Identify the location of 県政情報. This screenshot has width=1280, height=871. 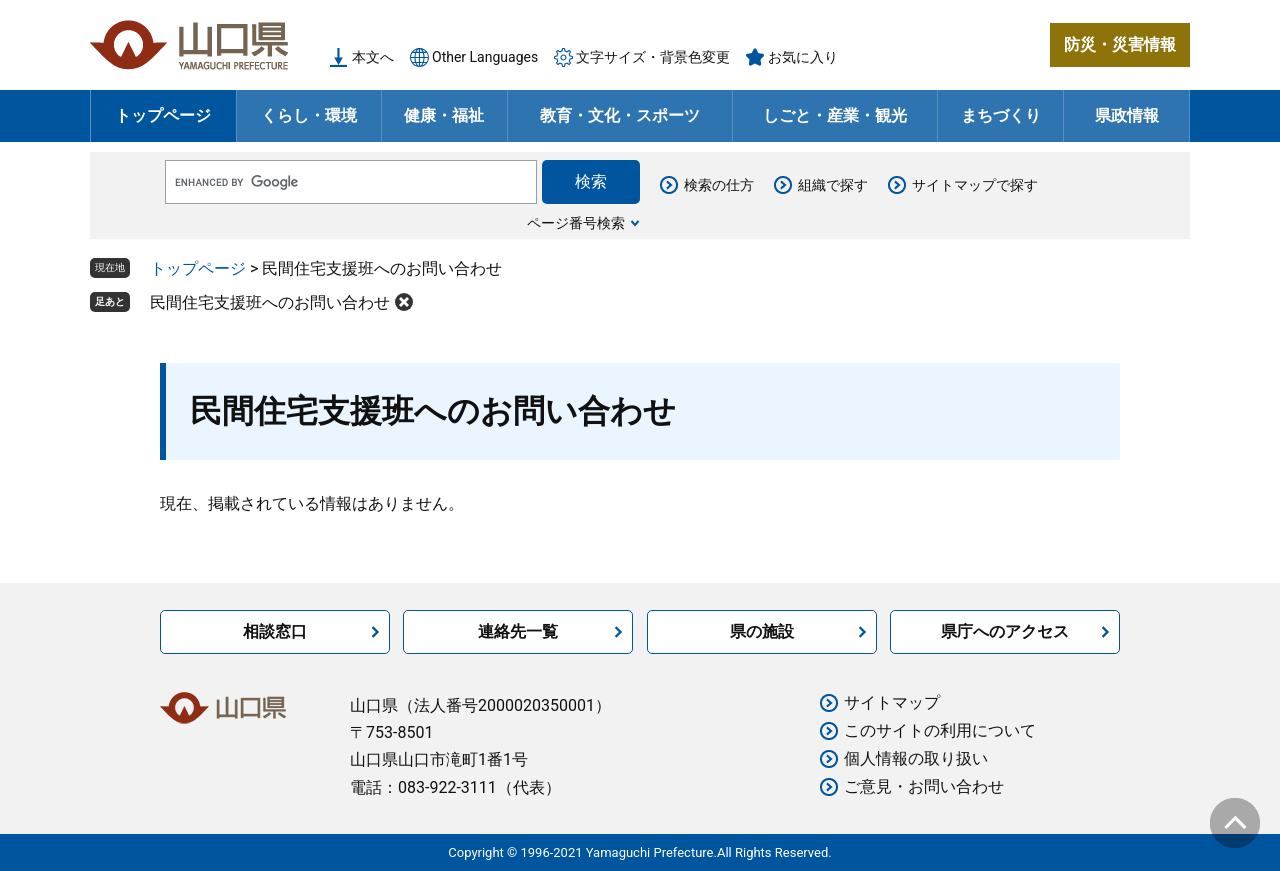
(1127, 115).